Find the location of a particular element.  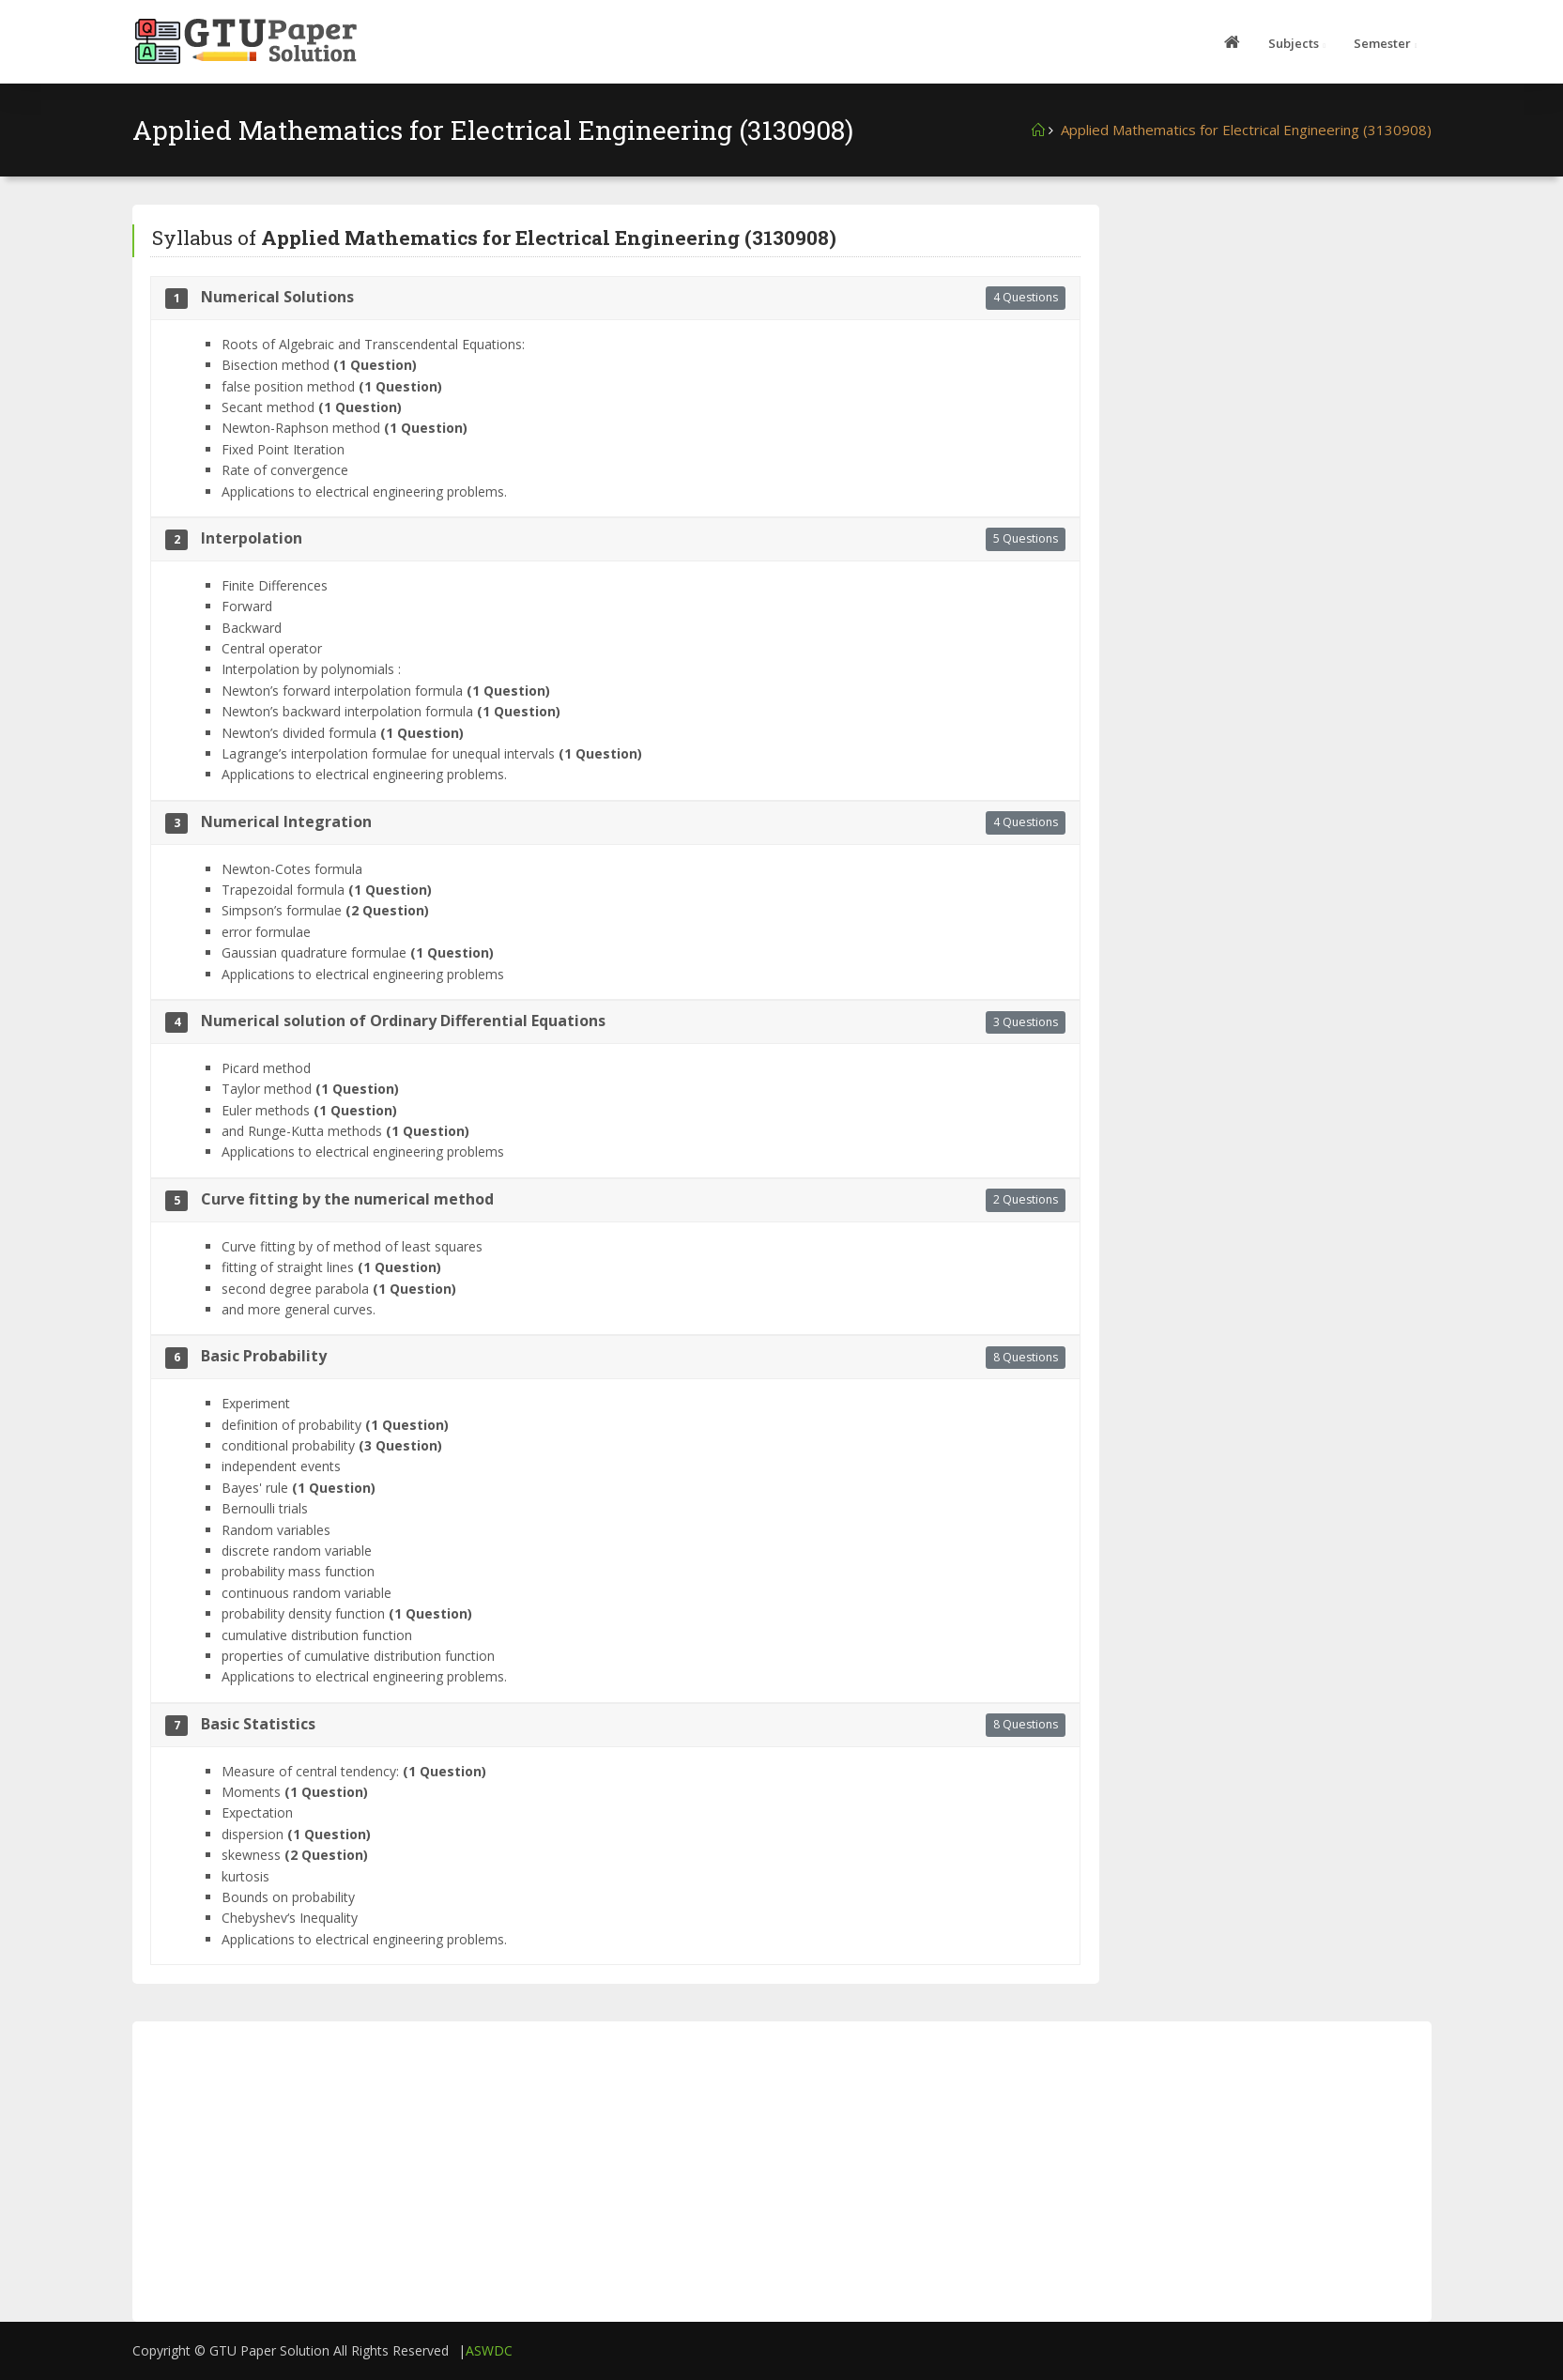

Trapezoidal formula is located at coordinates (327, 889).